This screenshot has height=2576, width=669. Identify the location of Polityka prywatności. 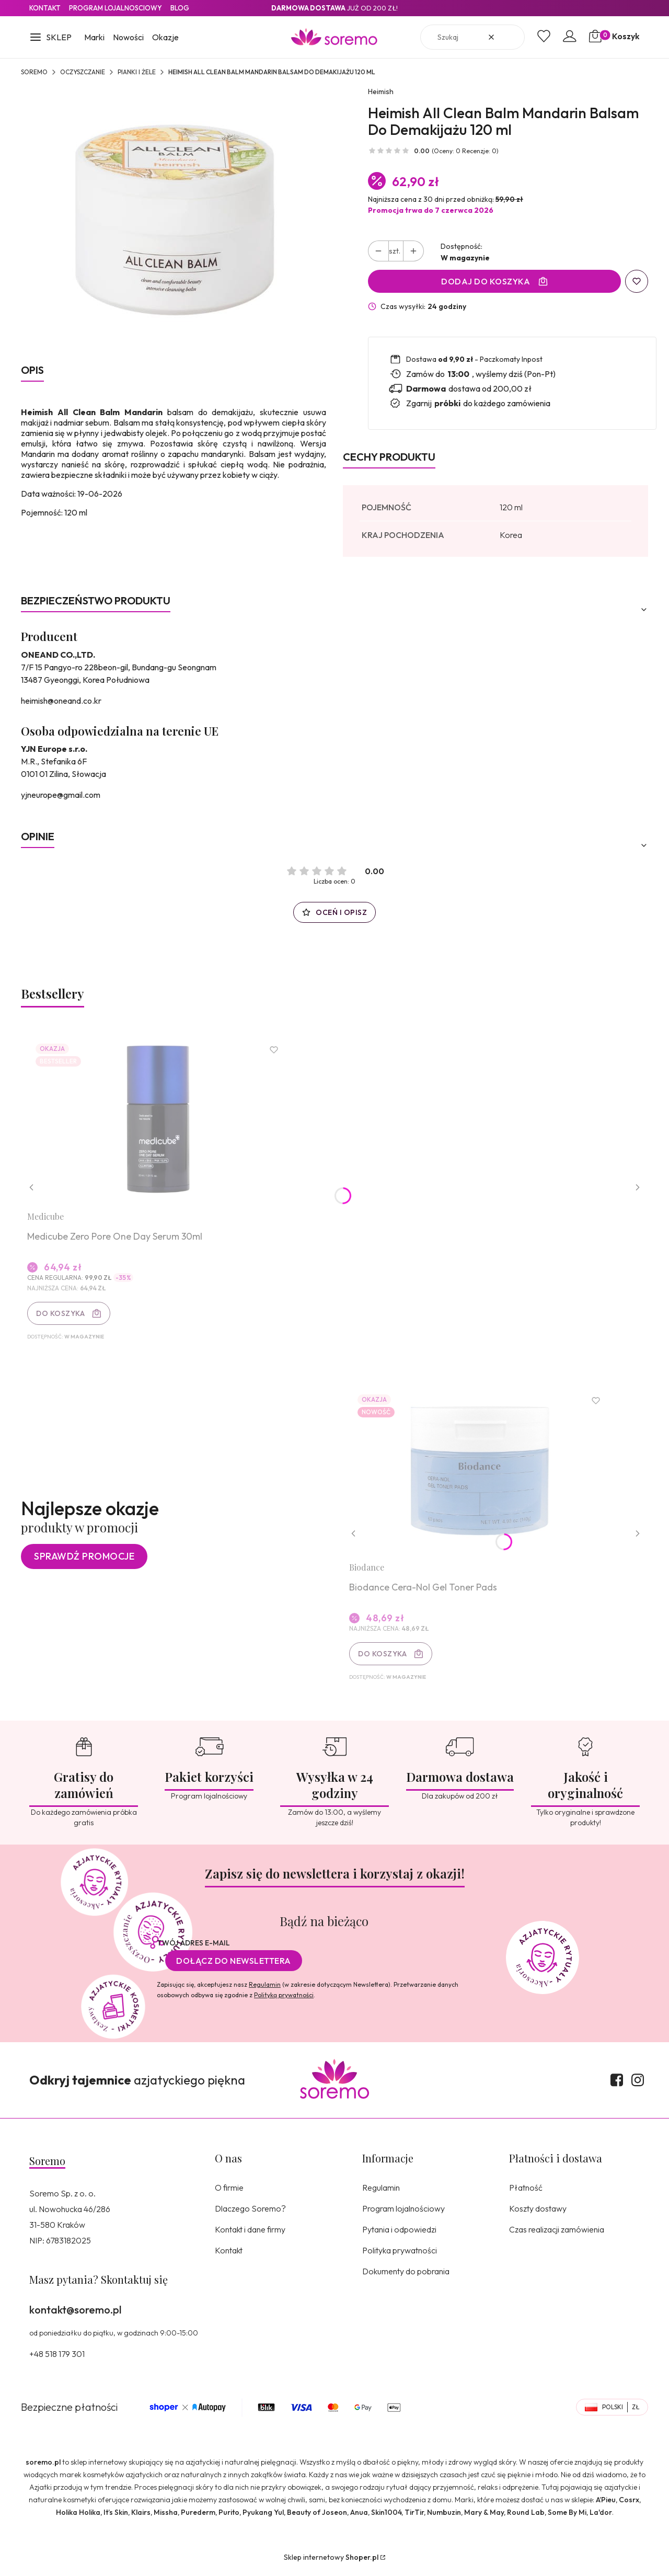
(399, 2255).